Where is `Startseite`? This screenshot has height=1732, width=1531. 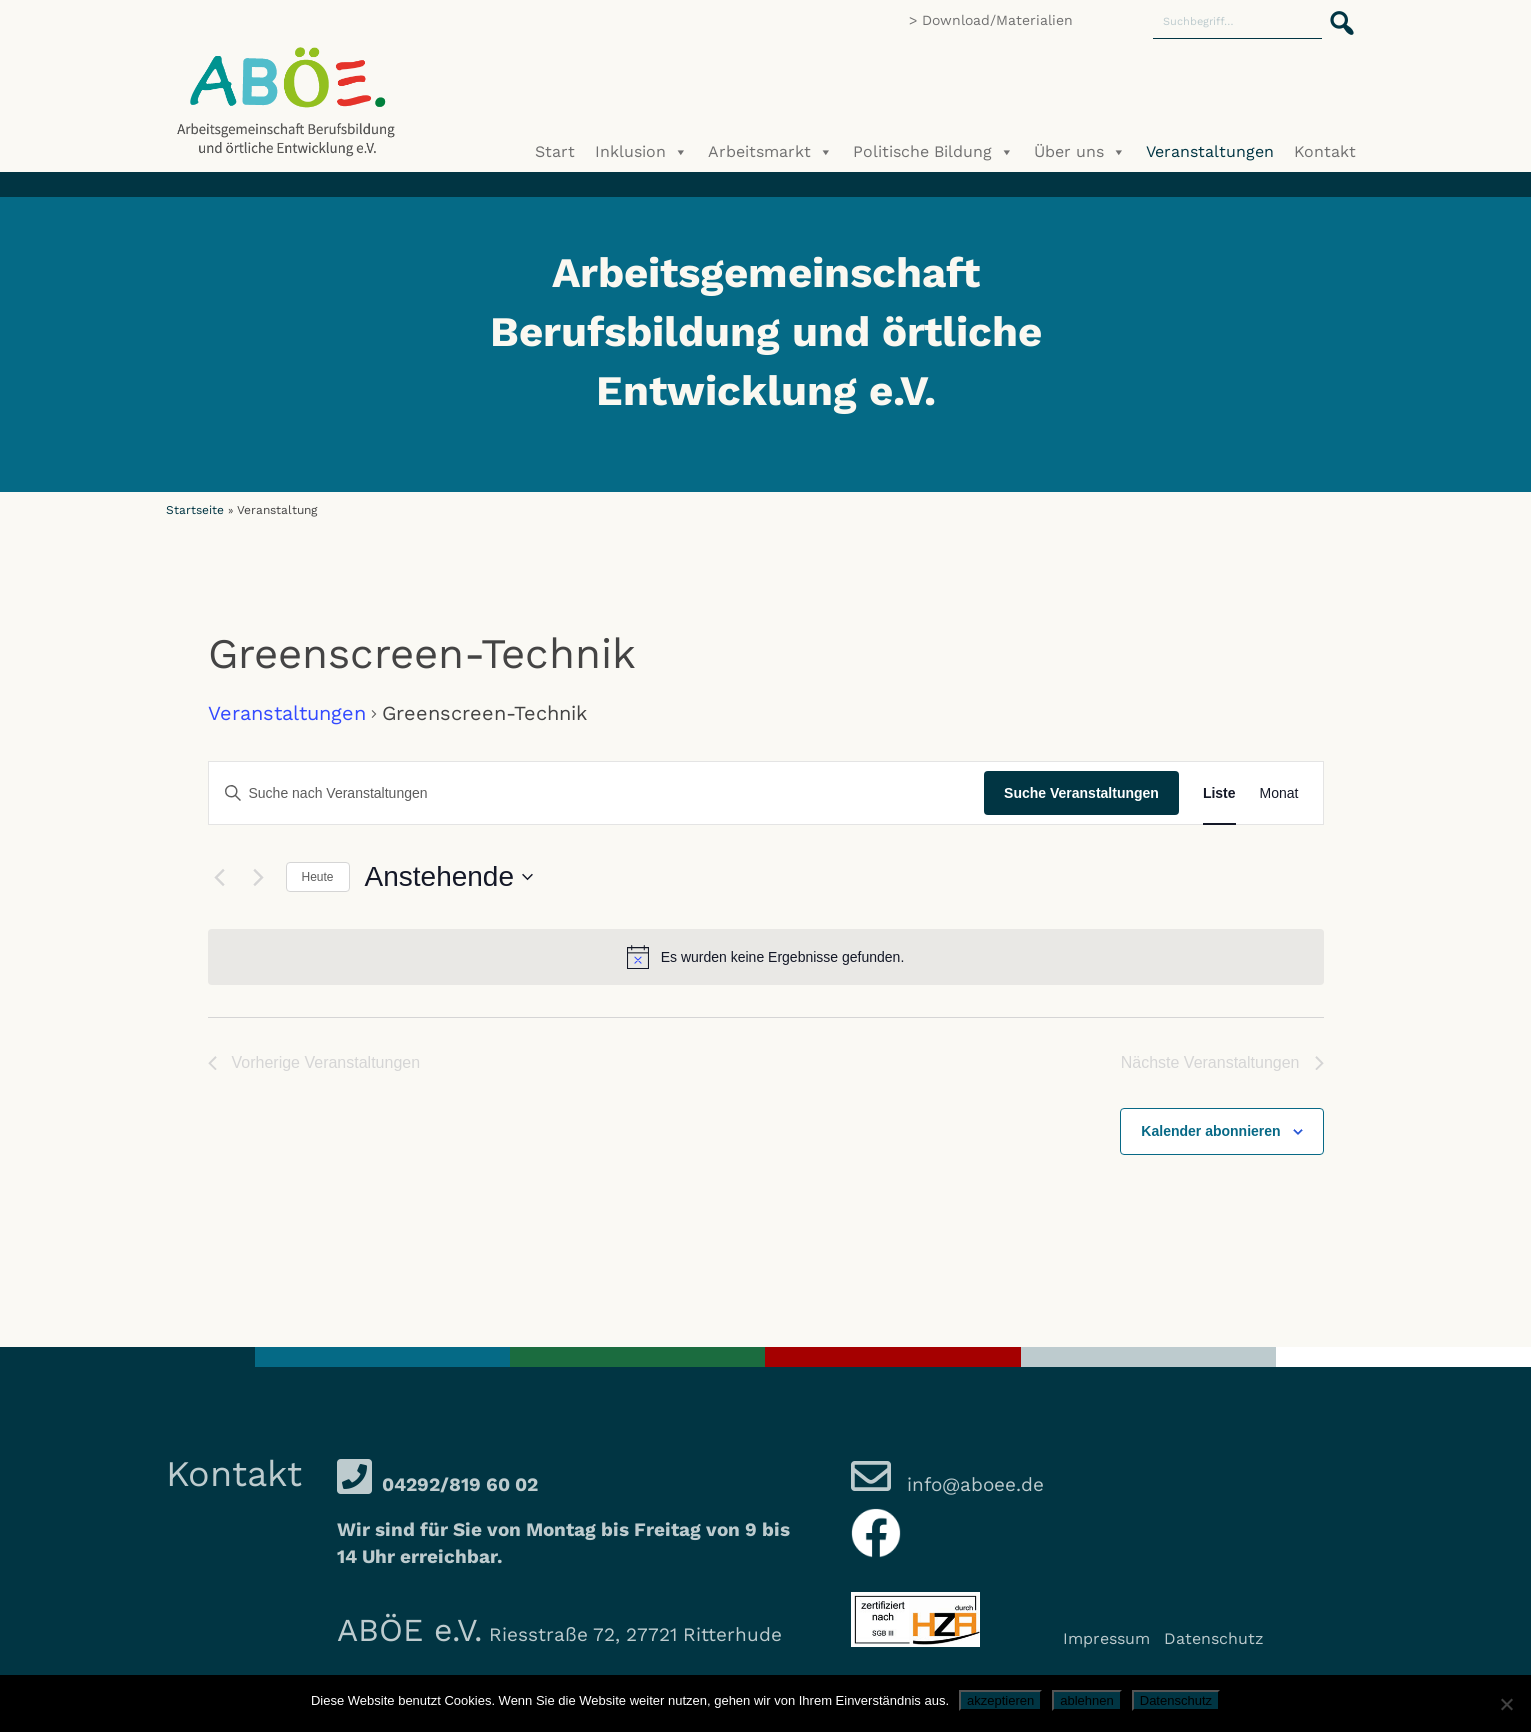
Startseite is located at coordinates (195, 510).